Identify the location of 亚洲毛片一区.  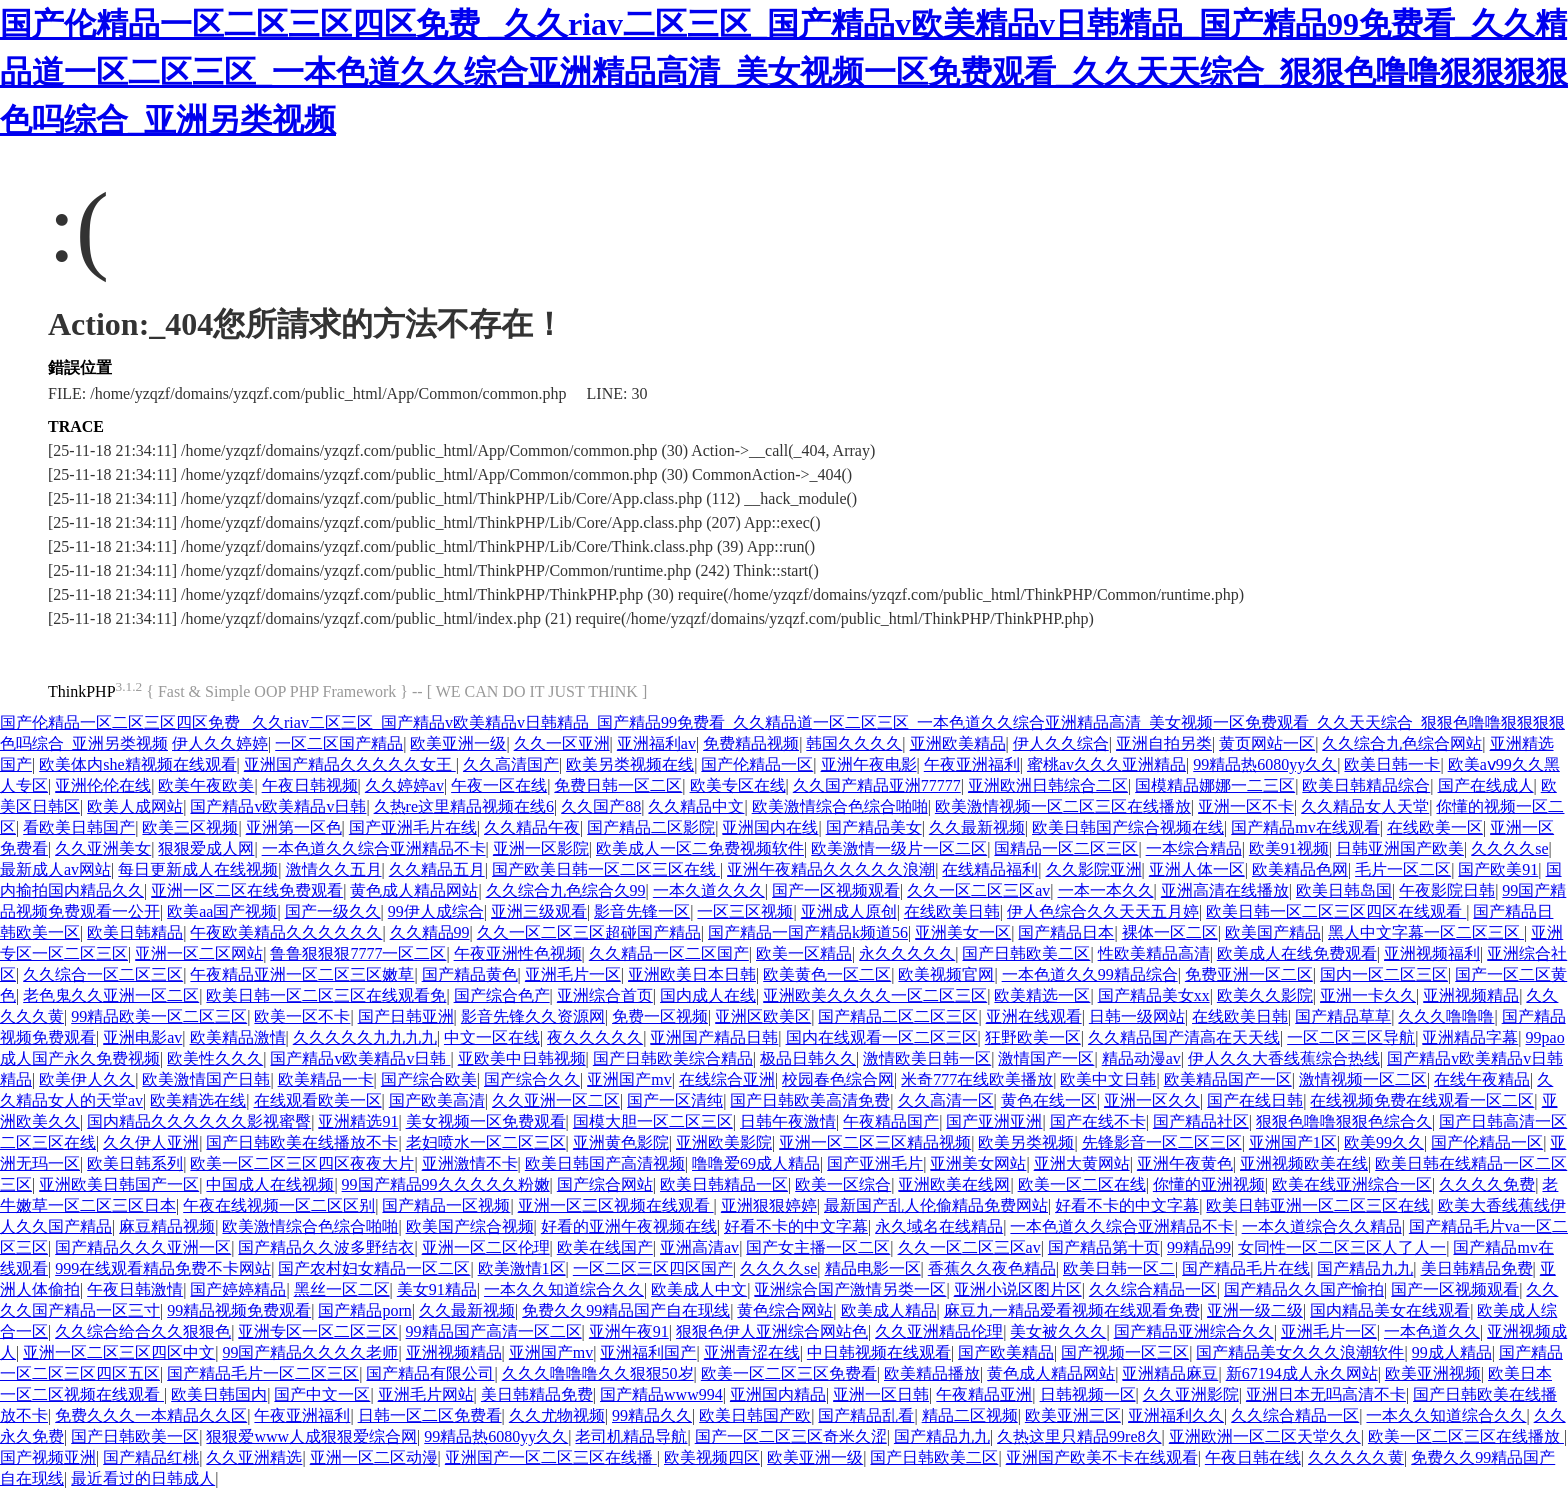
(573, 974).